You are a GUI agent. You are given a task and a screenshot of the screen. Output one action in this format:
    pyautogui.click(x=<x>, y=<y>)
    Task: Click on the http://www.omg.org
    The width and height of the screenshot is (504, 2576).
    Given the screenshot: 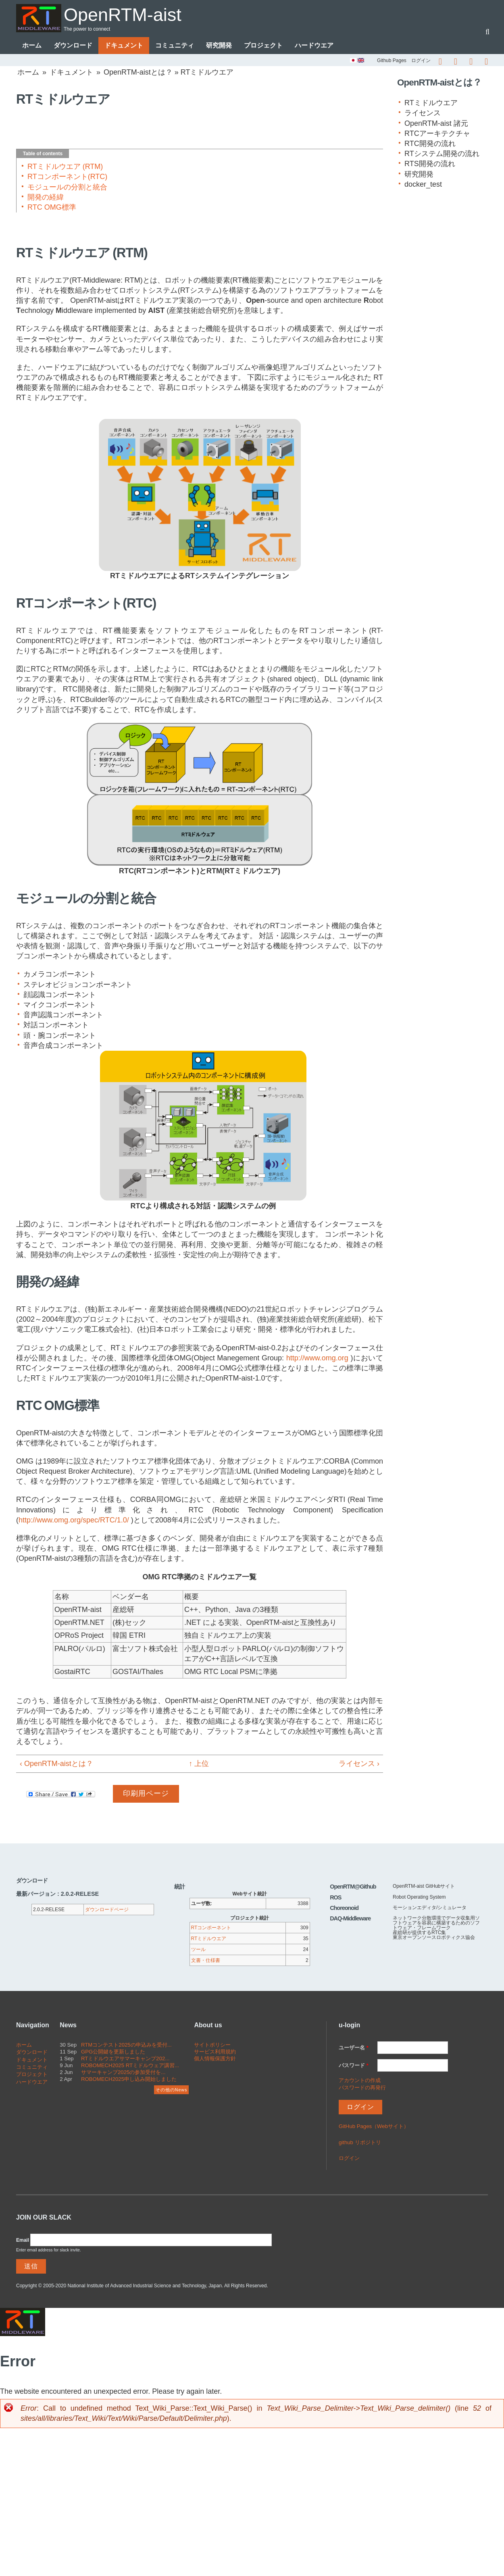 What is the action you would take?
    pyautogui.click(x=317, y=1358)
    